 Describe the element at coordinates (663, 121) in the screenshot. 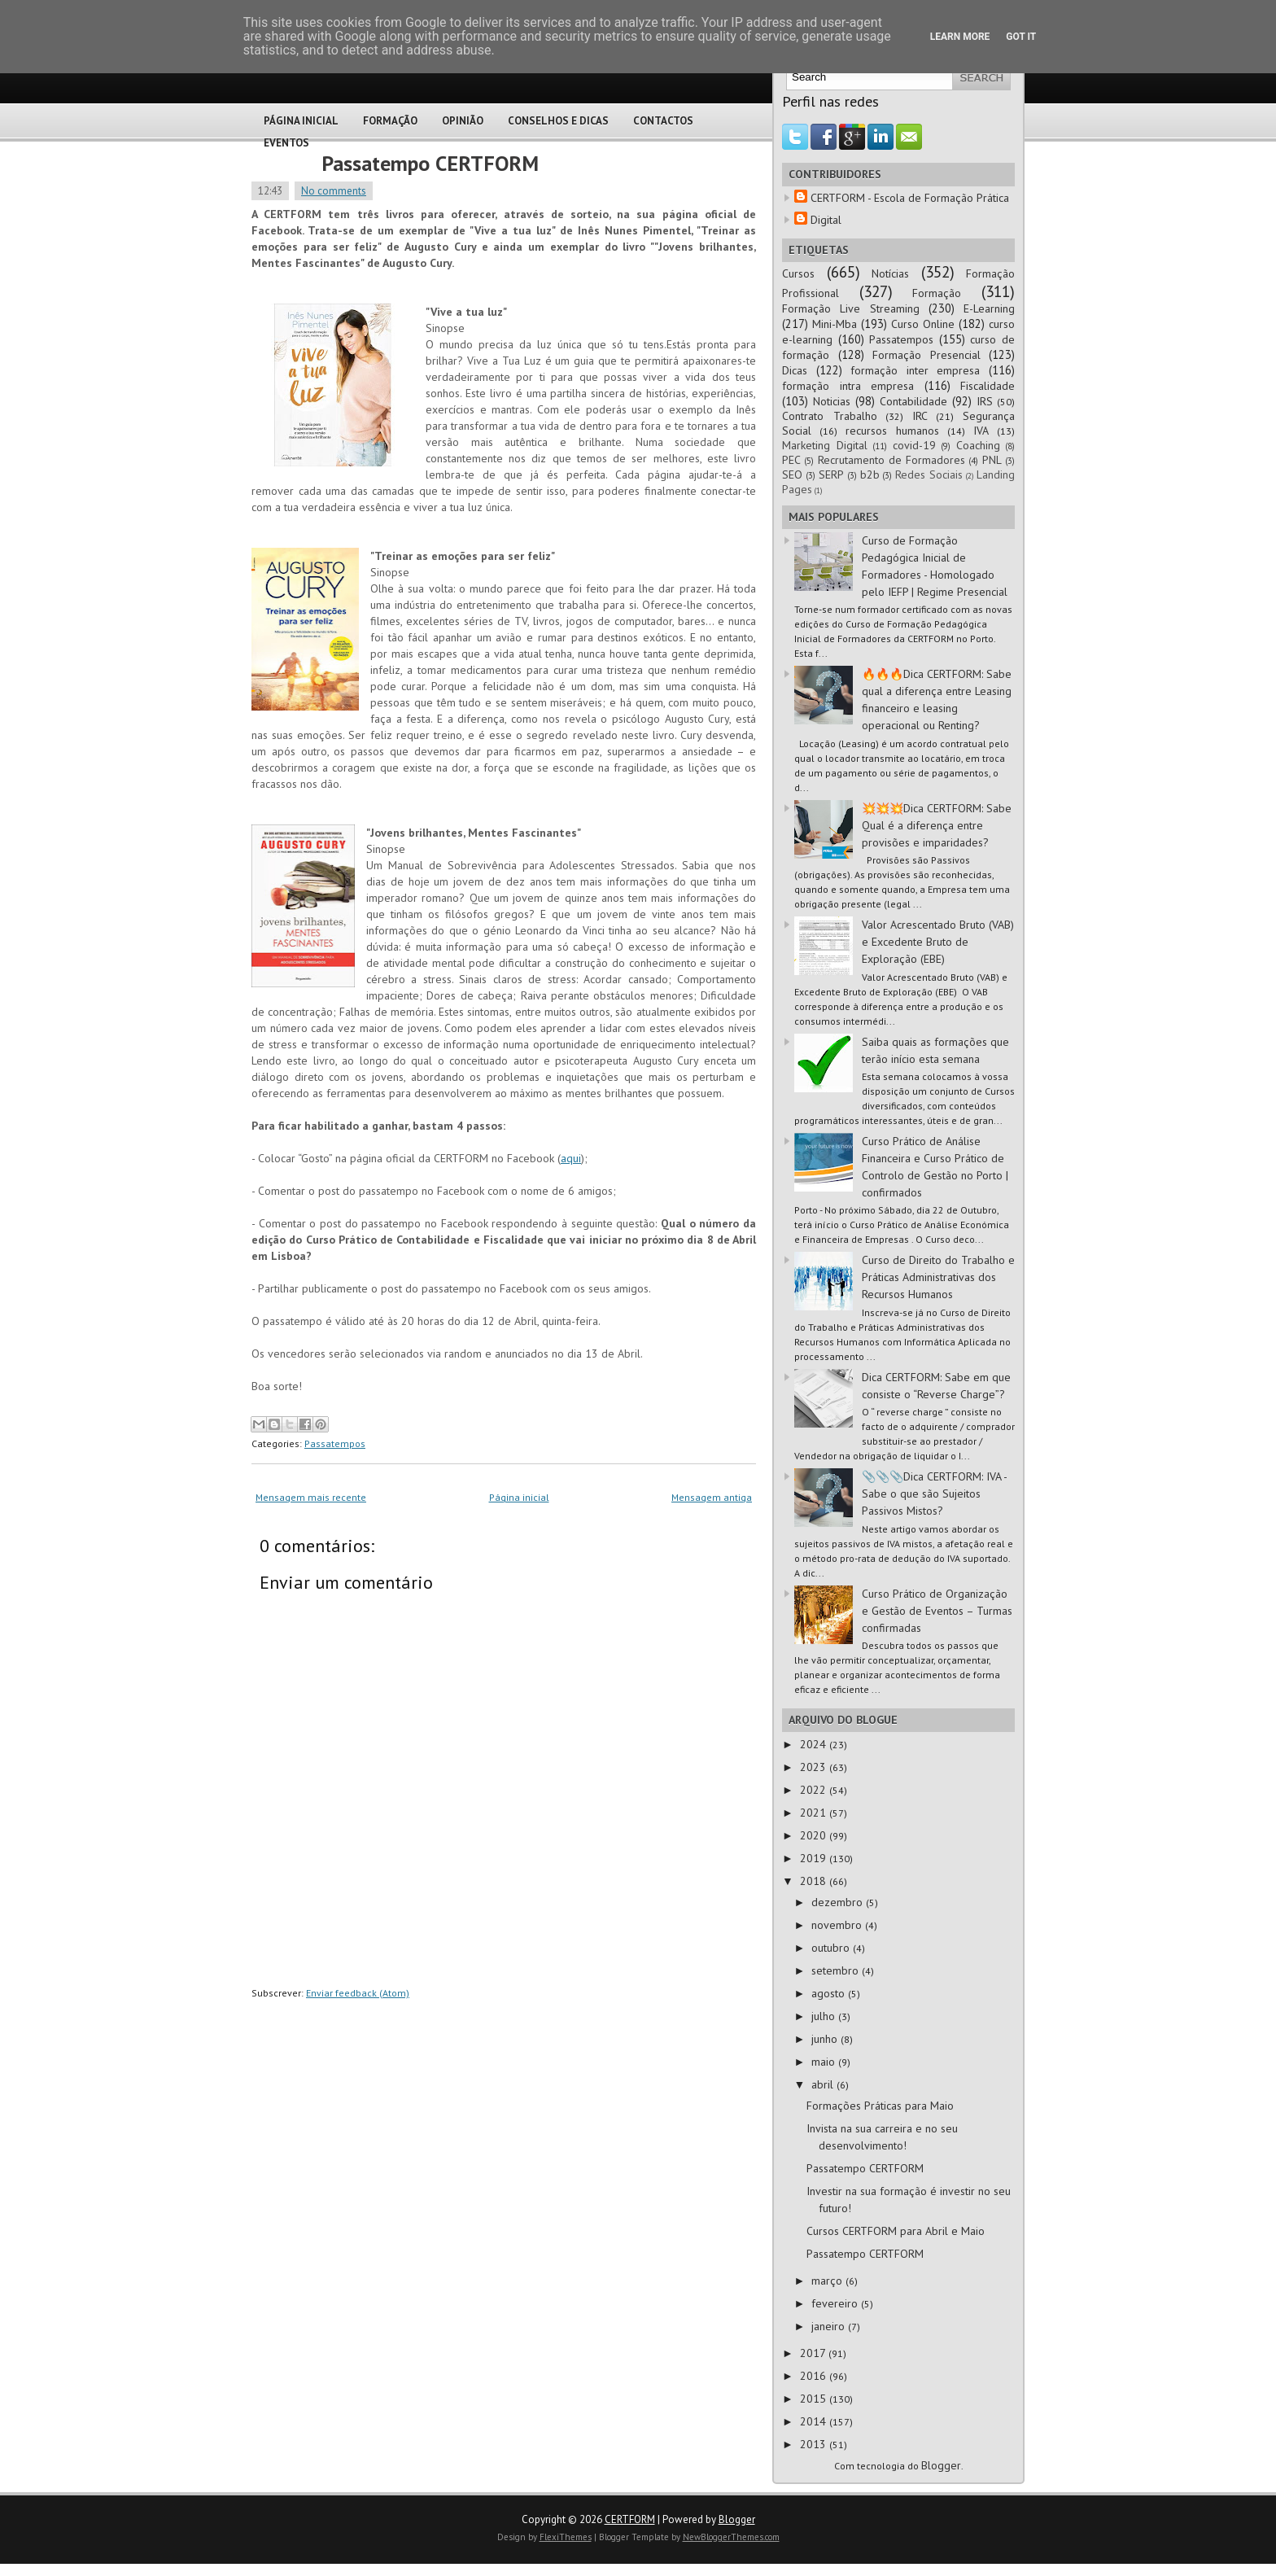

I see `Contactos` at that location.